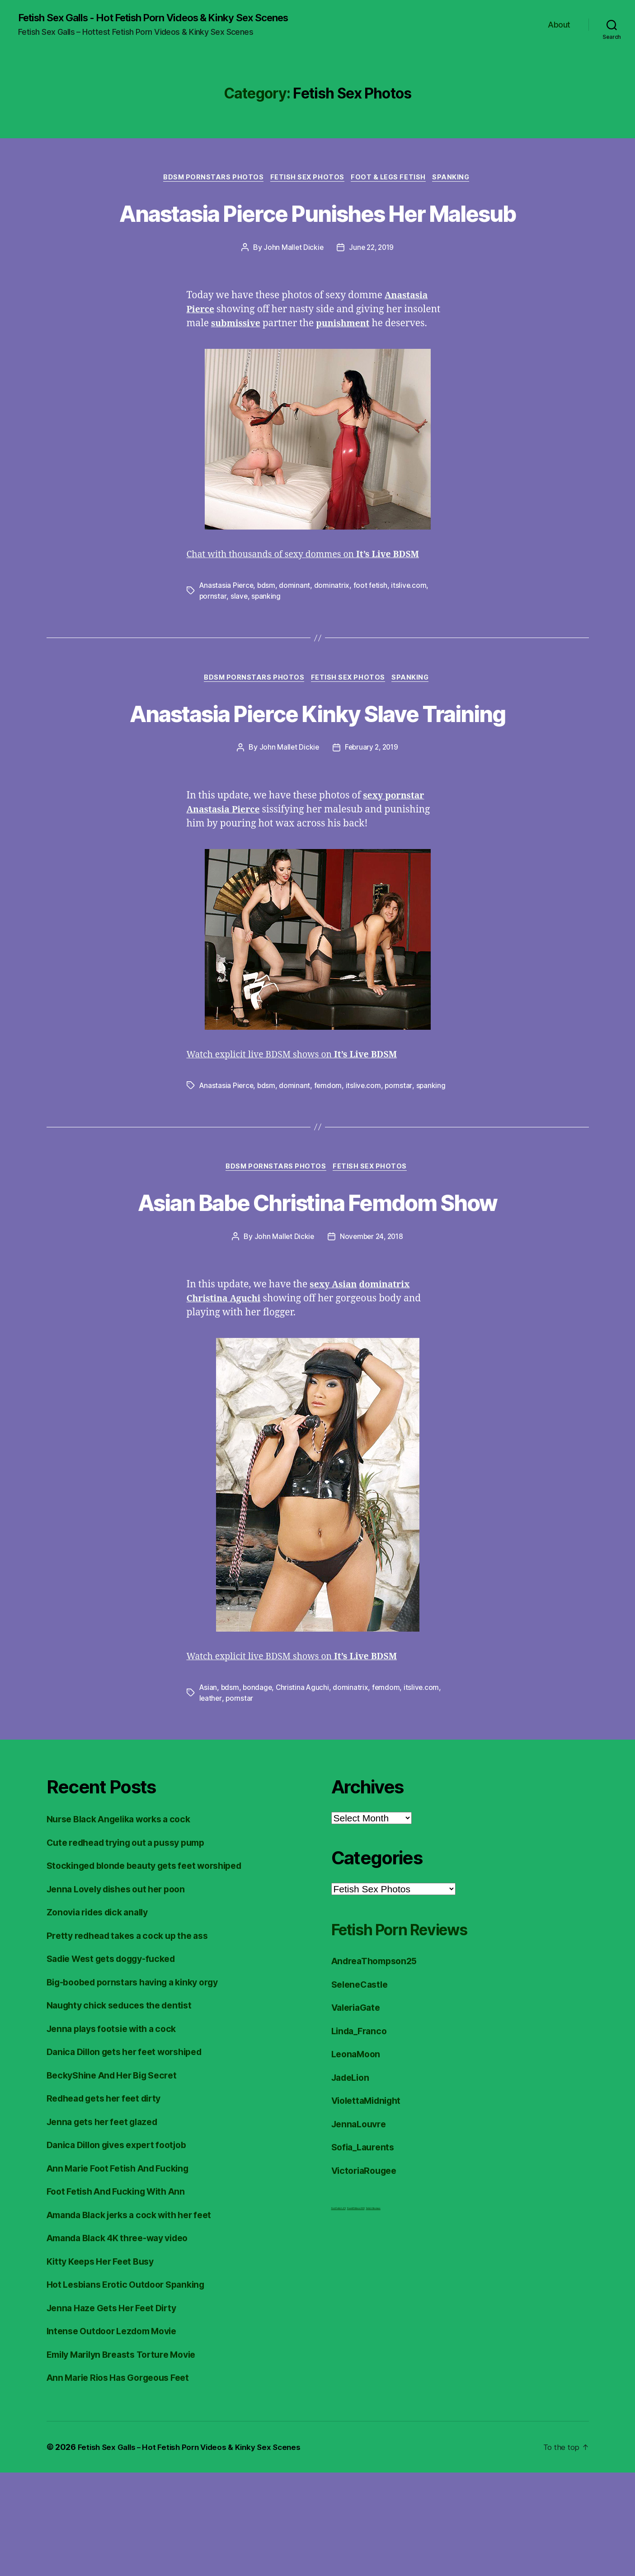  I want to click on Ann Marie Rios Has Gorgeous Feet, so click(124, 2481).